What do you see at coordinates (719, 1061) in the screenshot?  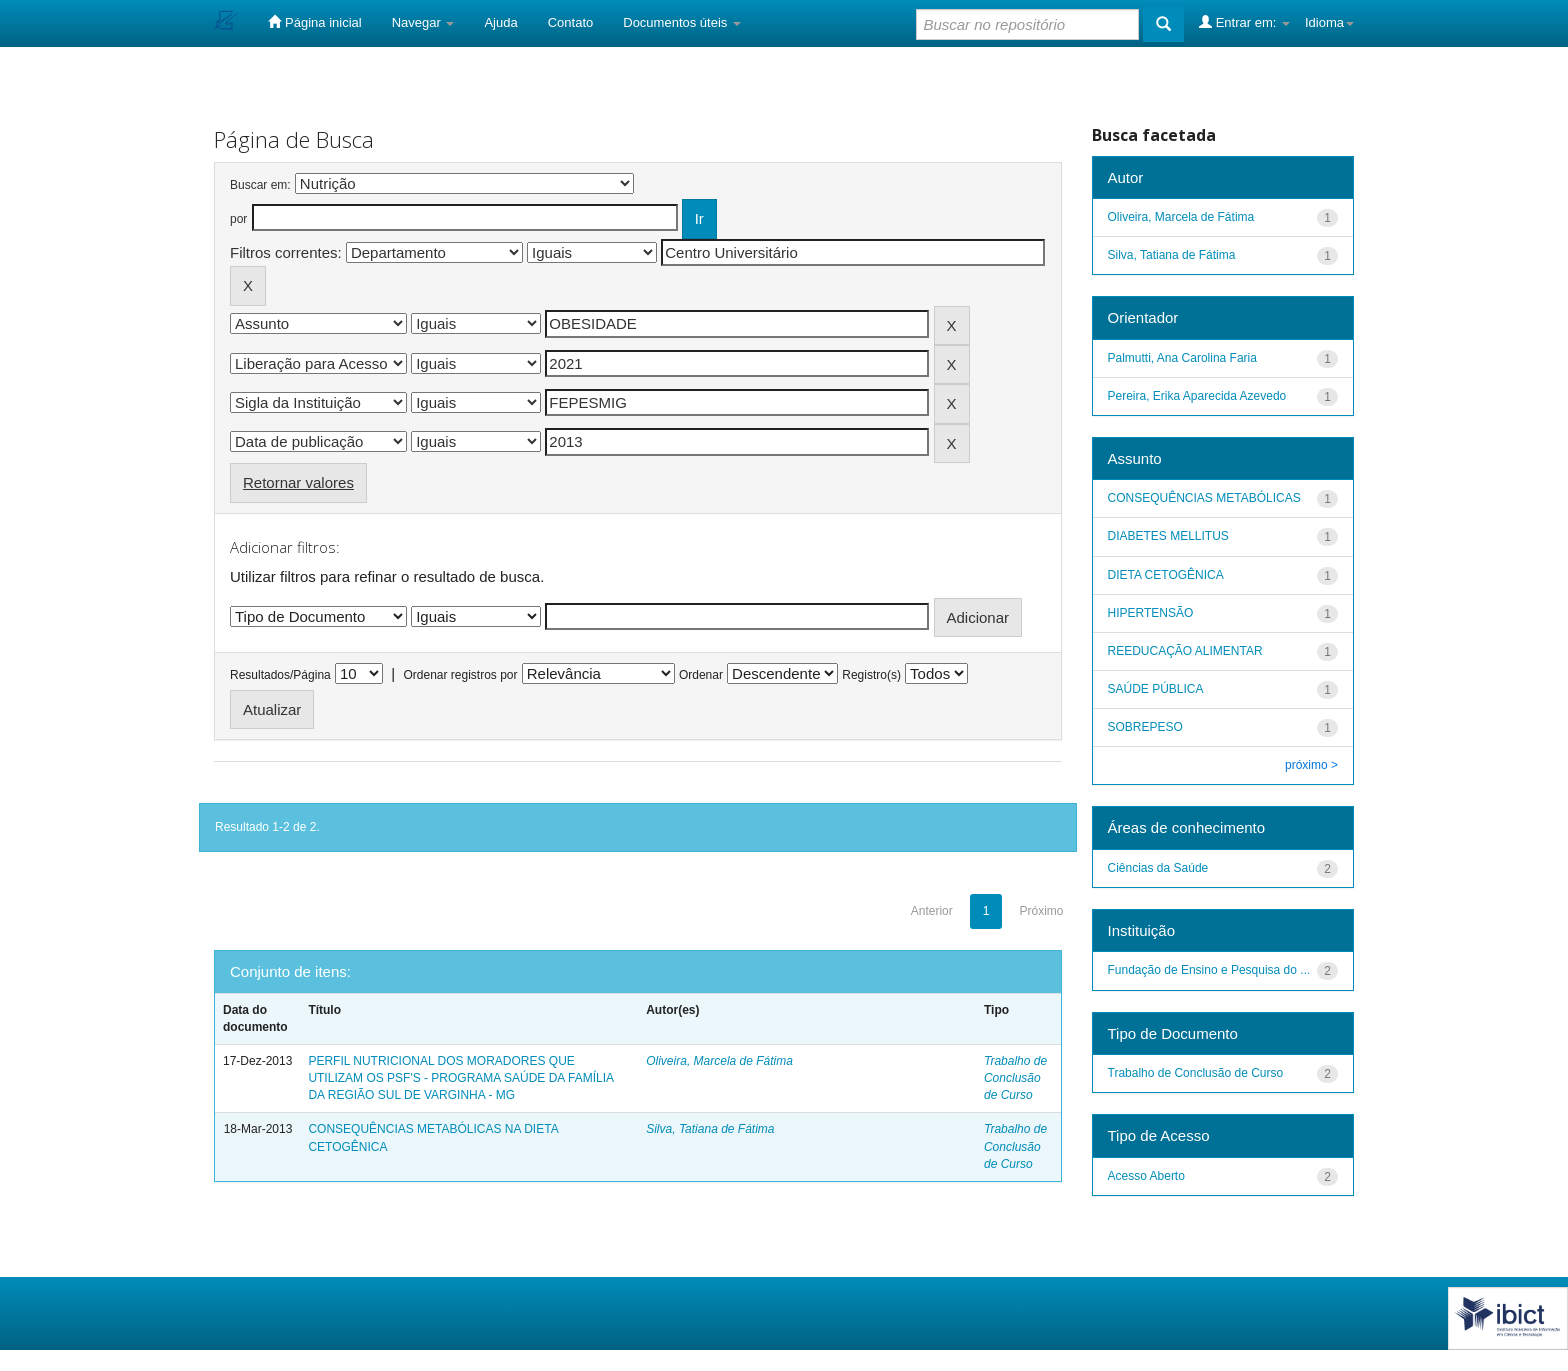 I see `Oliveira, Marcela de Fátima` at bounding box center [719, 1061].